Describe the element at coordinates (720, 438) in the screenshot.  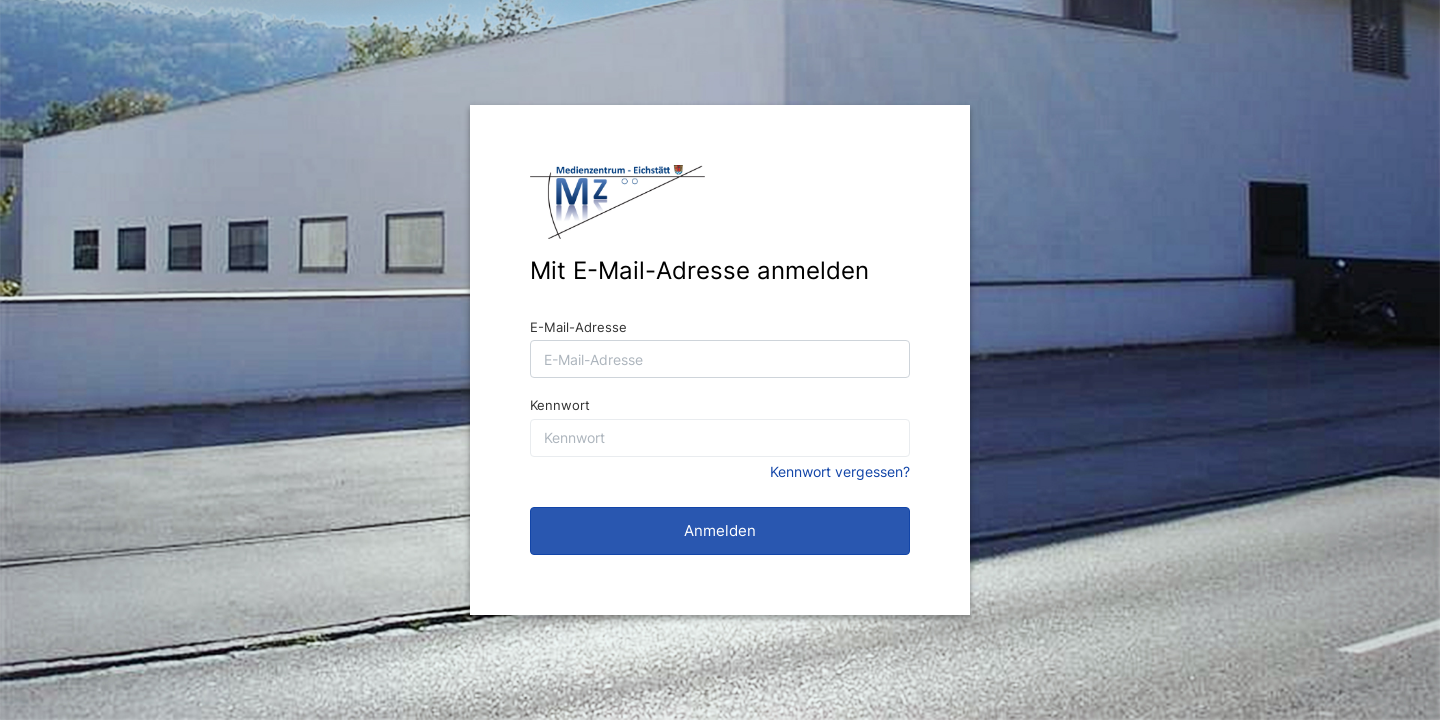
I see `[Kennwort]` at that location.